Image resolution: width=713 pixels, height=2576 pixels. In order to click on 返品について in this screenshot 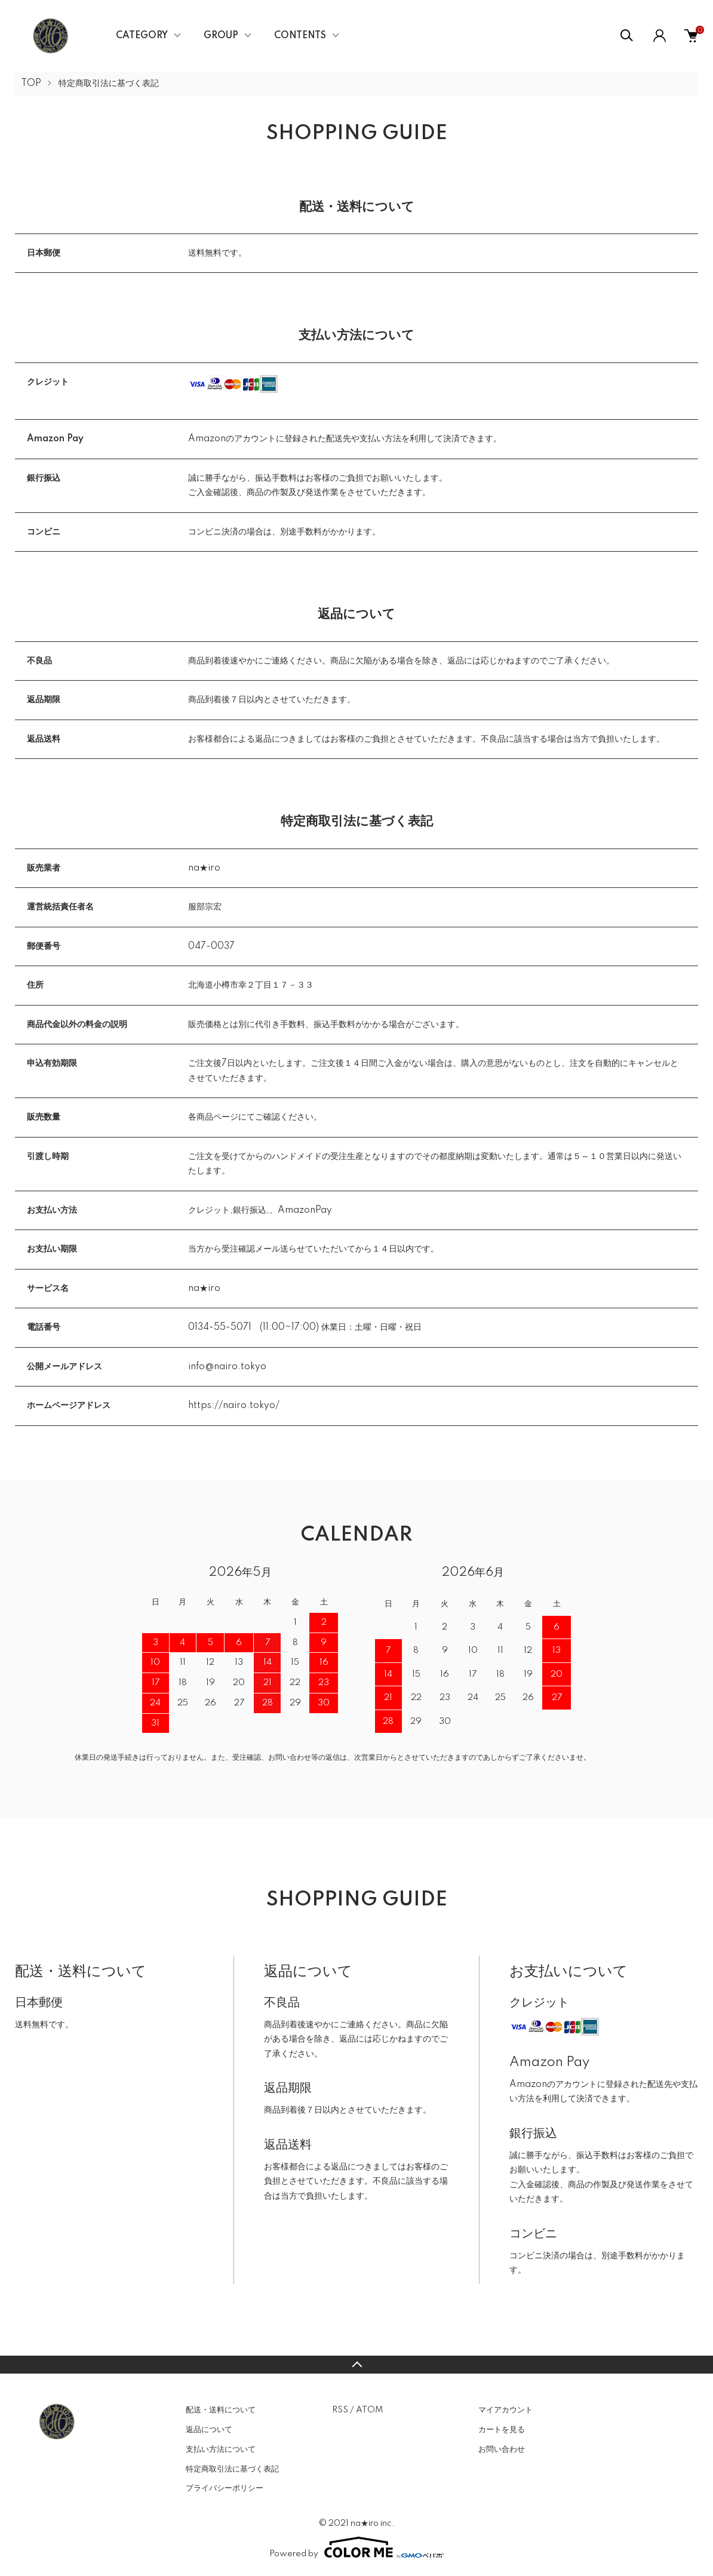, I will do `click(209, 2430)`.